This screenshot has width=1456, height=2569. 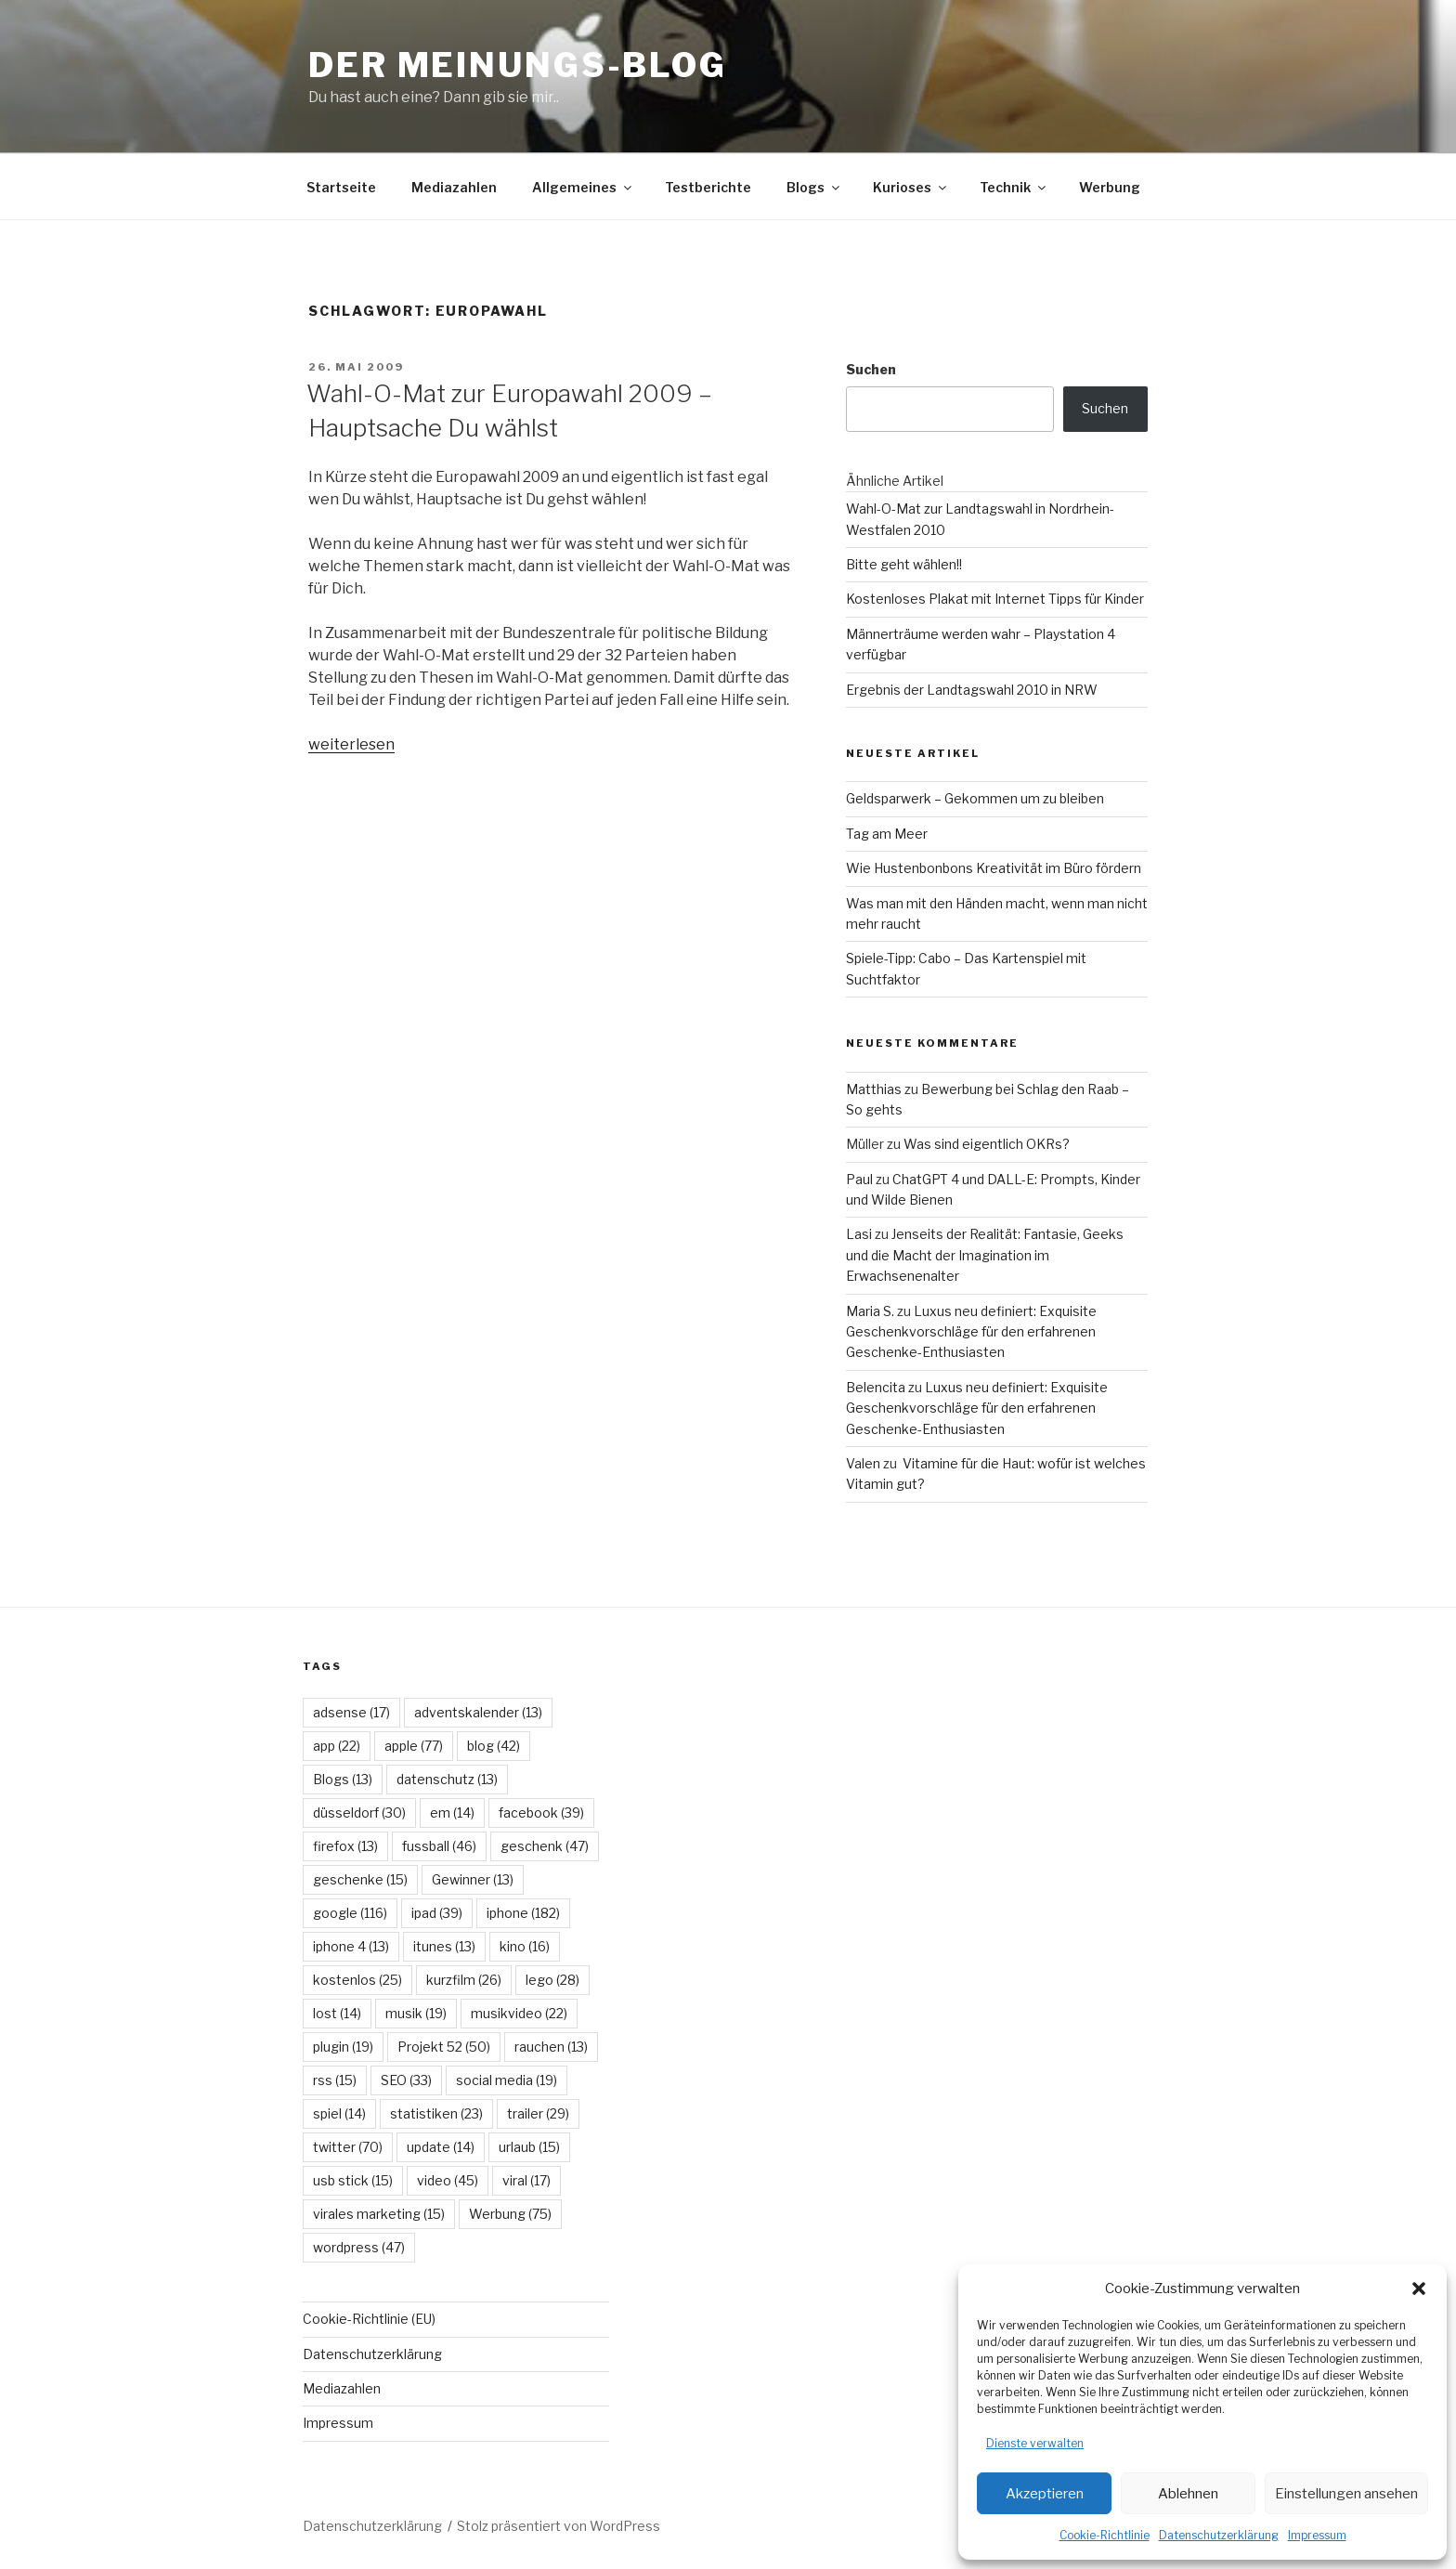 I want to click on firefox [firefox (13 Einträge)], so click(x=345, y=1846).